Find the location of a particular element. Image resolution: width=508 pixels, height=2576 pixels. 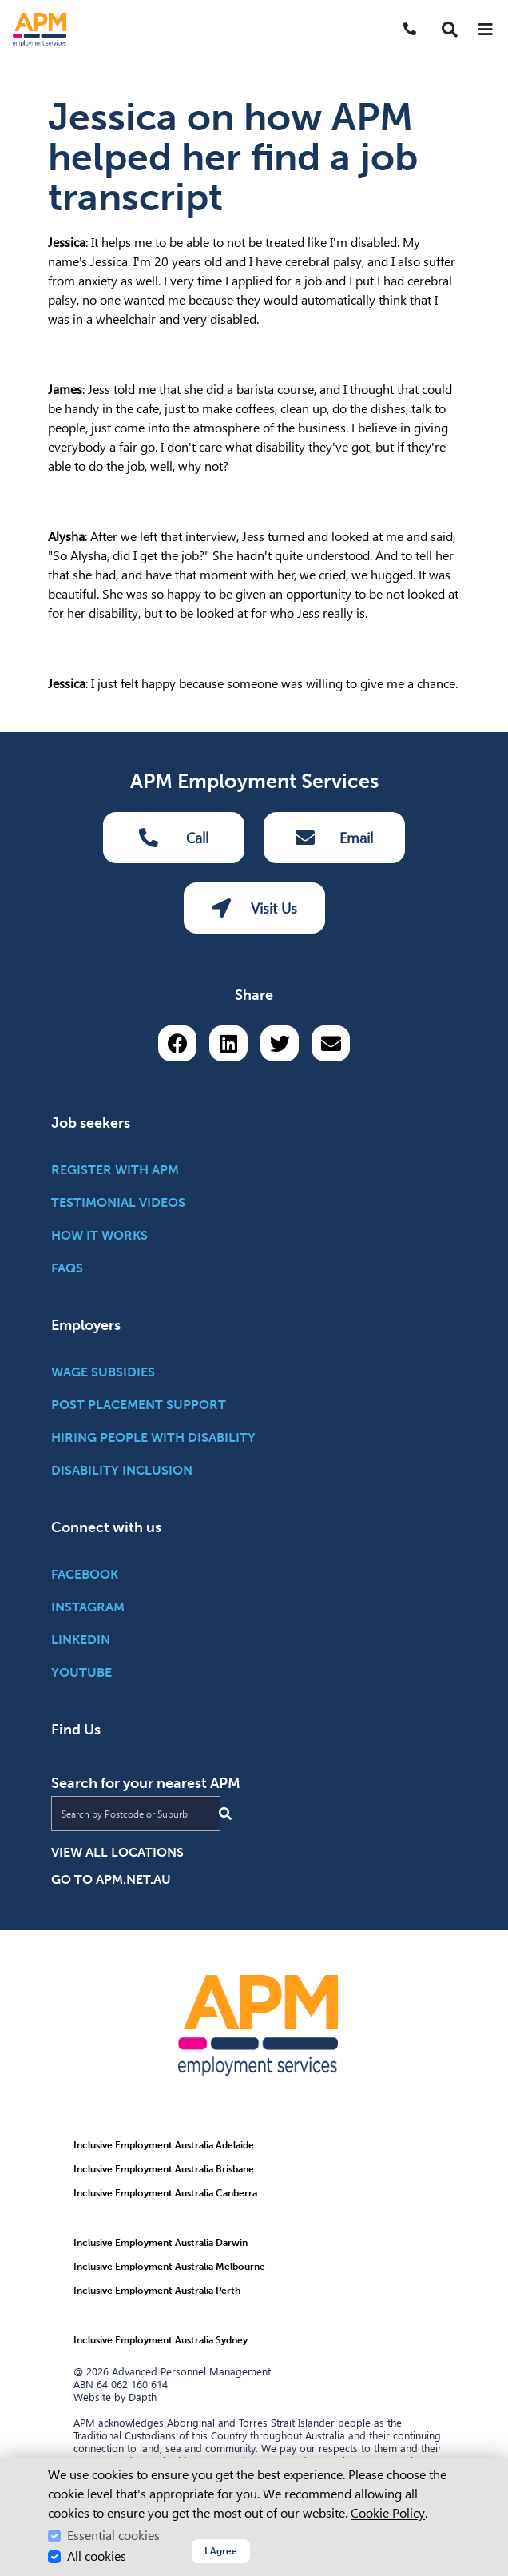

Email is located at coordinates (334, 837).